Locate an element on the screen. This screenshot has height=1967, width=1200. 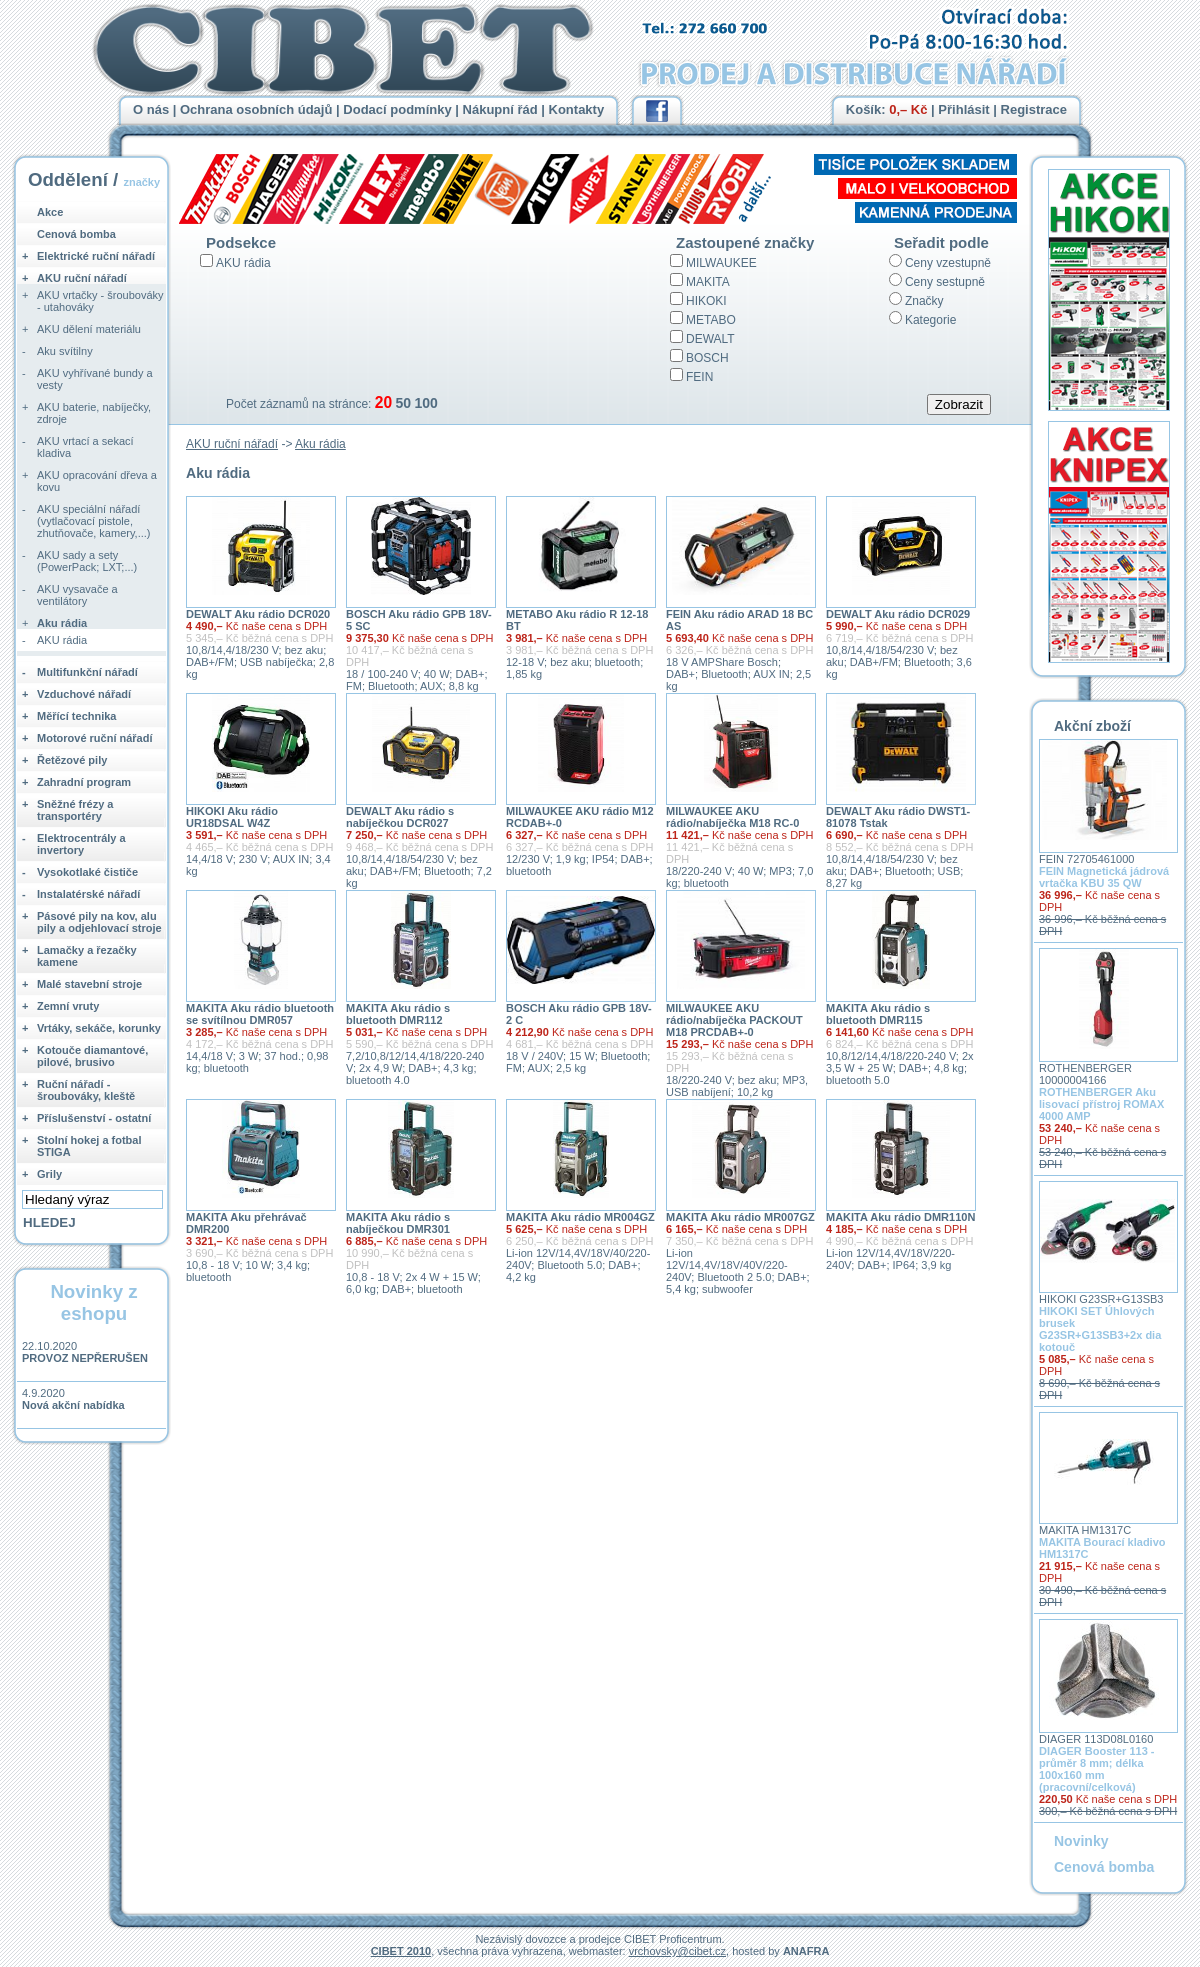
AKU speciální nářadí (vytlačovací pistole, zhutňovače, kamery,...) is located at coordinates (94, 521).